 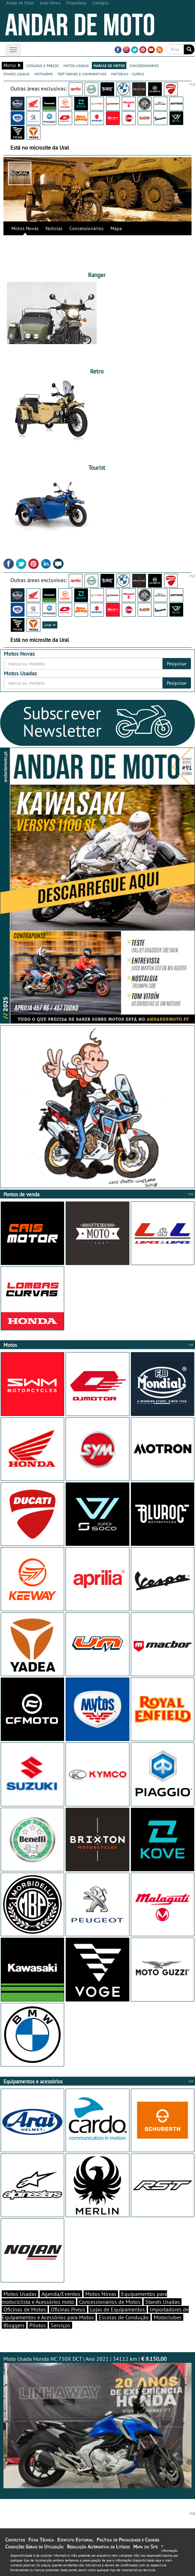 I want to click on Pesquisar, so click(x=177, y=663).